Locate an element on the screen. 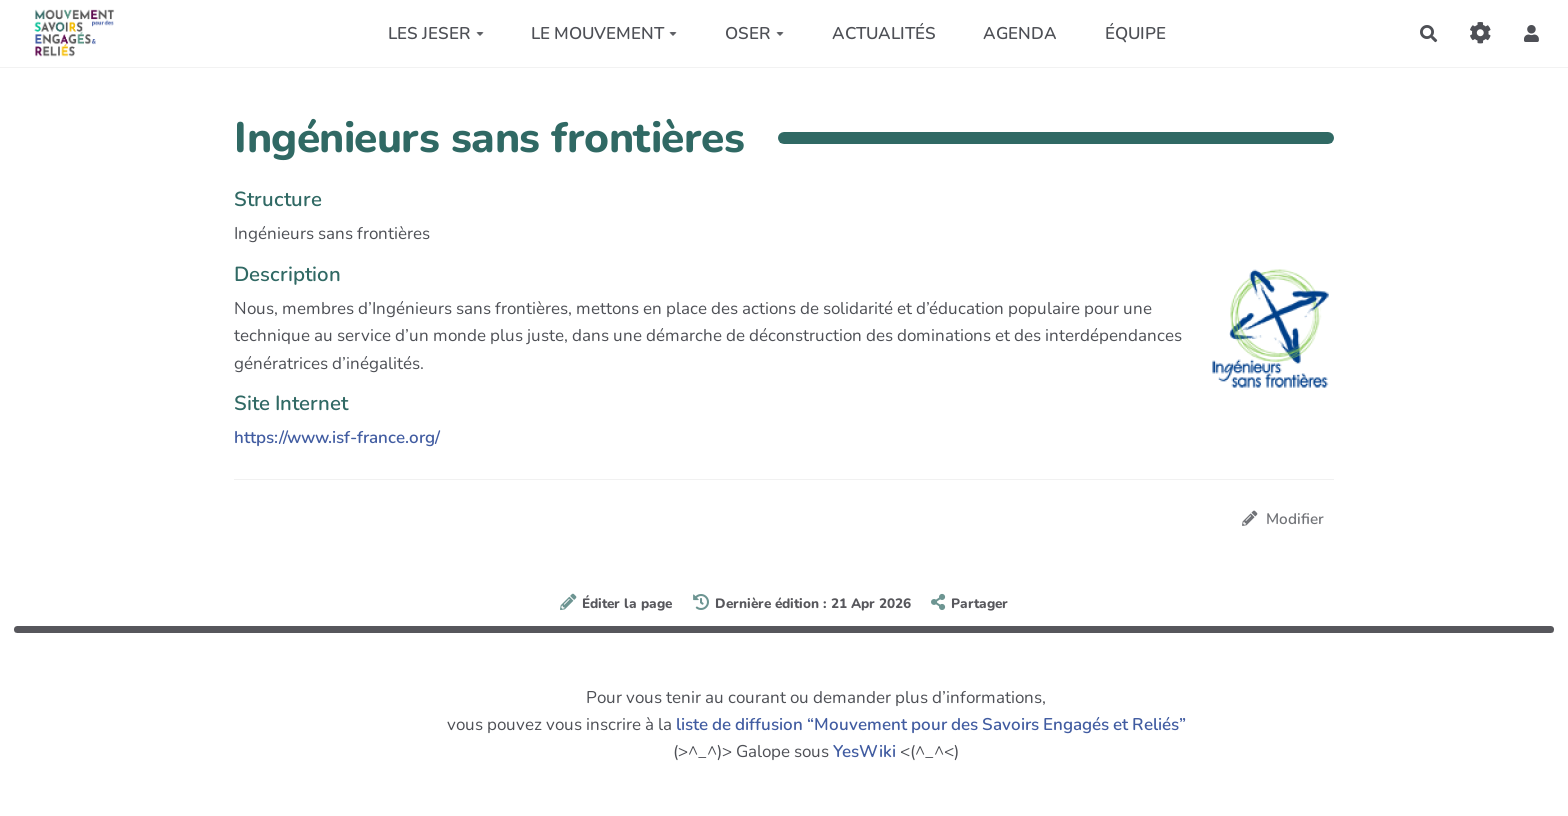 This screenshot has width=1568, height=816. LES JESER is located at coordinates (436, 33).